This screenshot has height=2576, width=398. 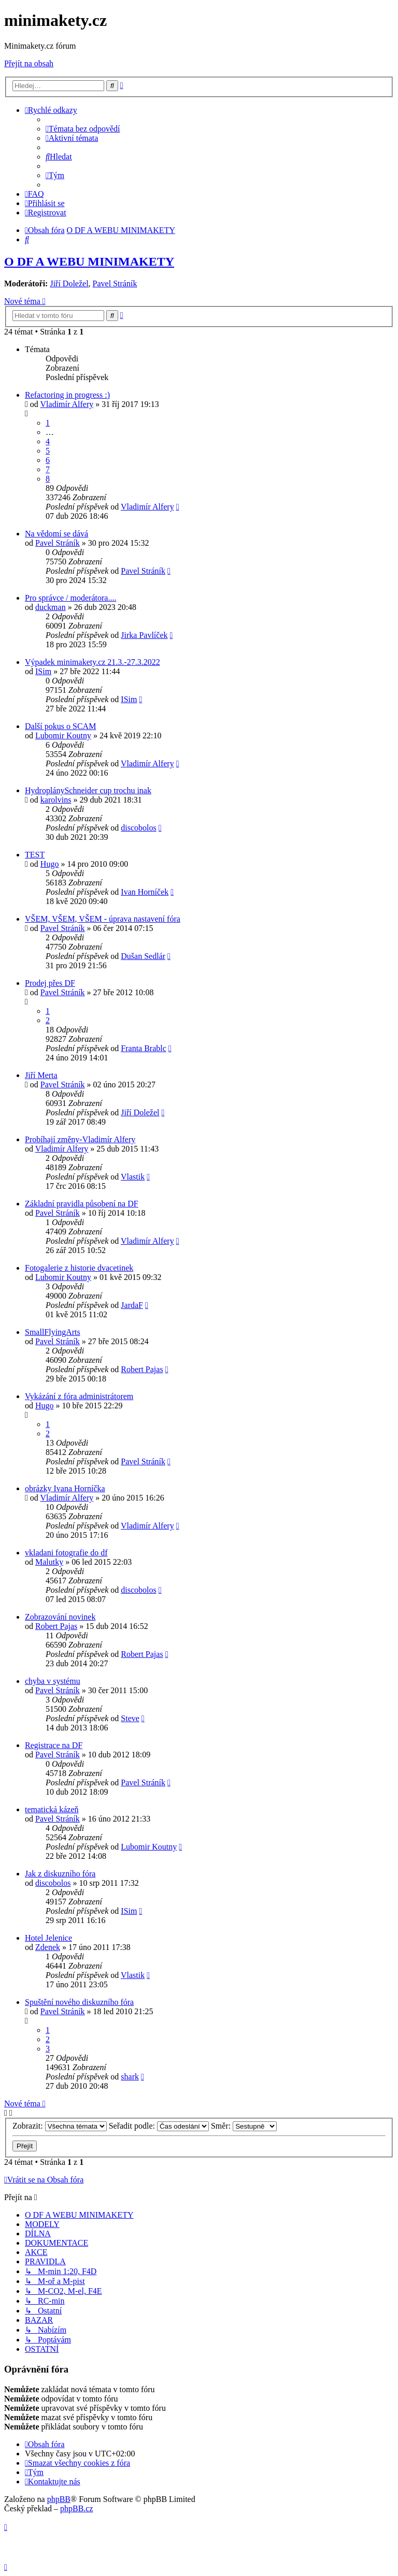 I want to click on Jiří Doležel, so click(x=69, y=283).